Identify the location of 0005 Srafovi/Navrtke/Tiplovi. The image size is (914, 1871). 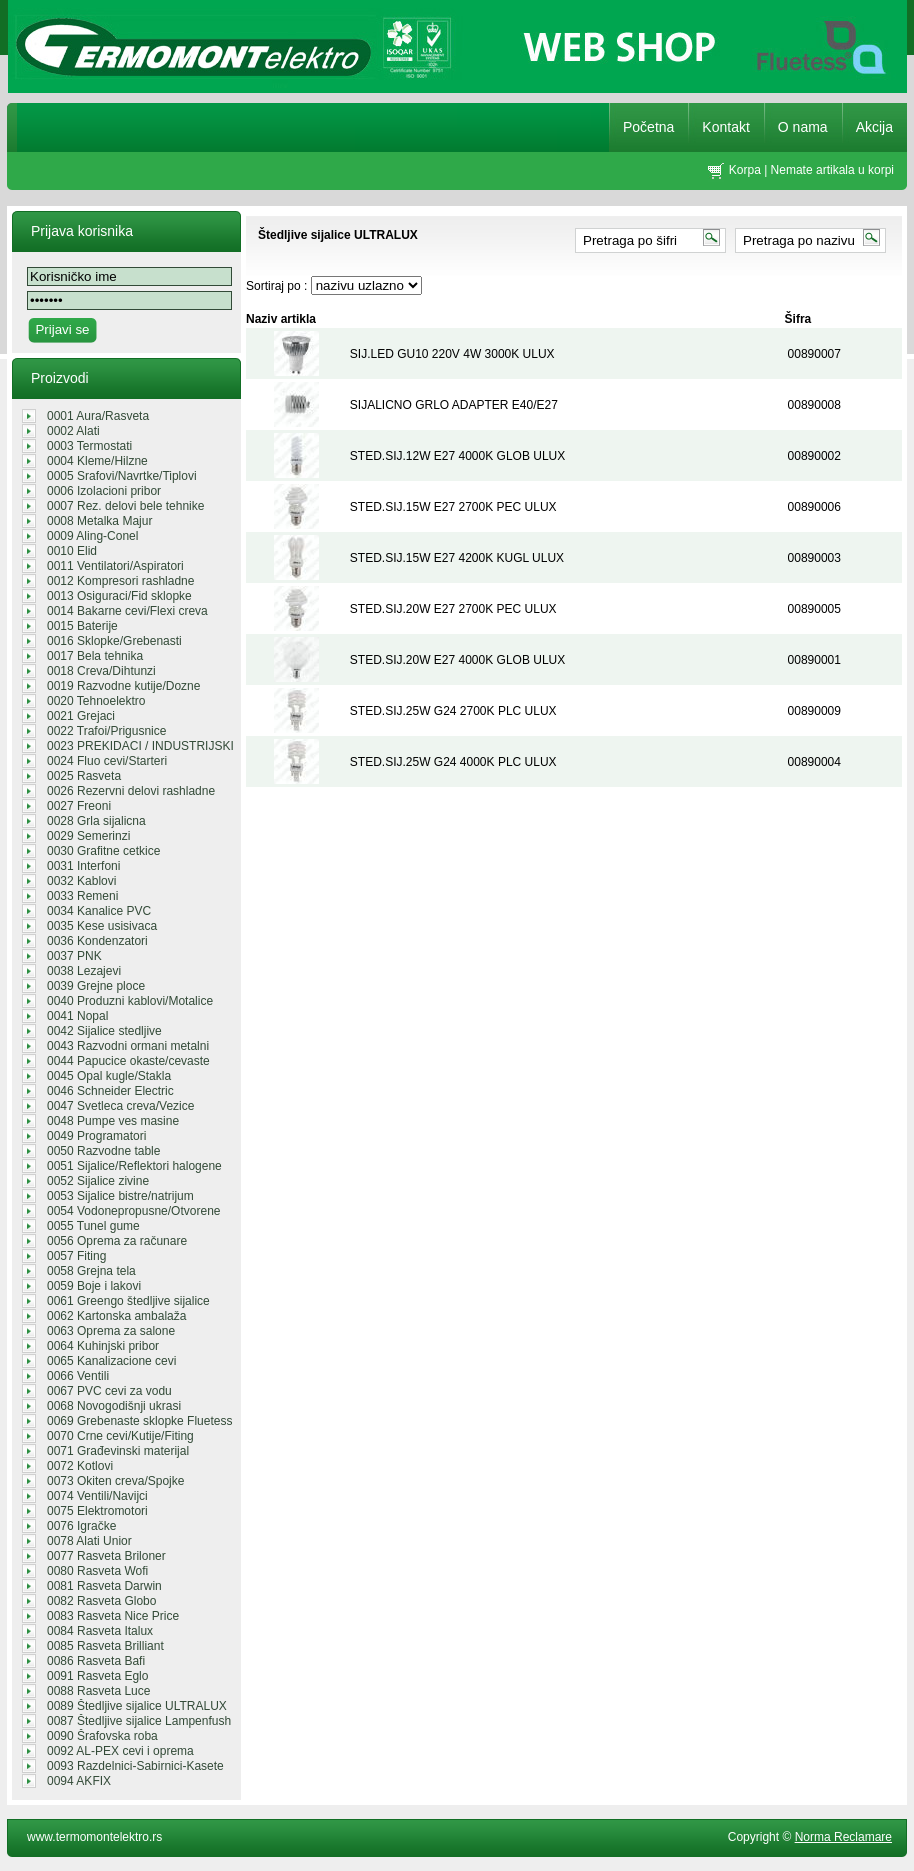
(122, 476).